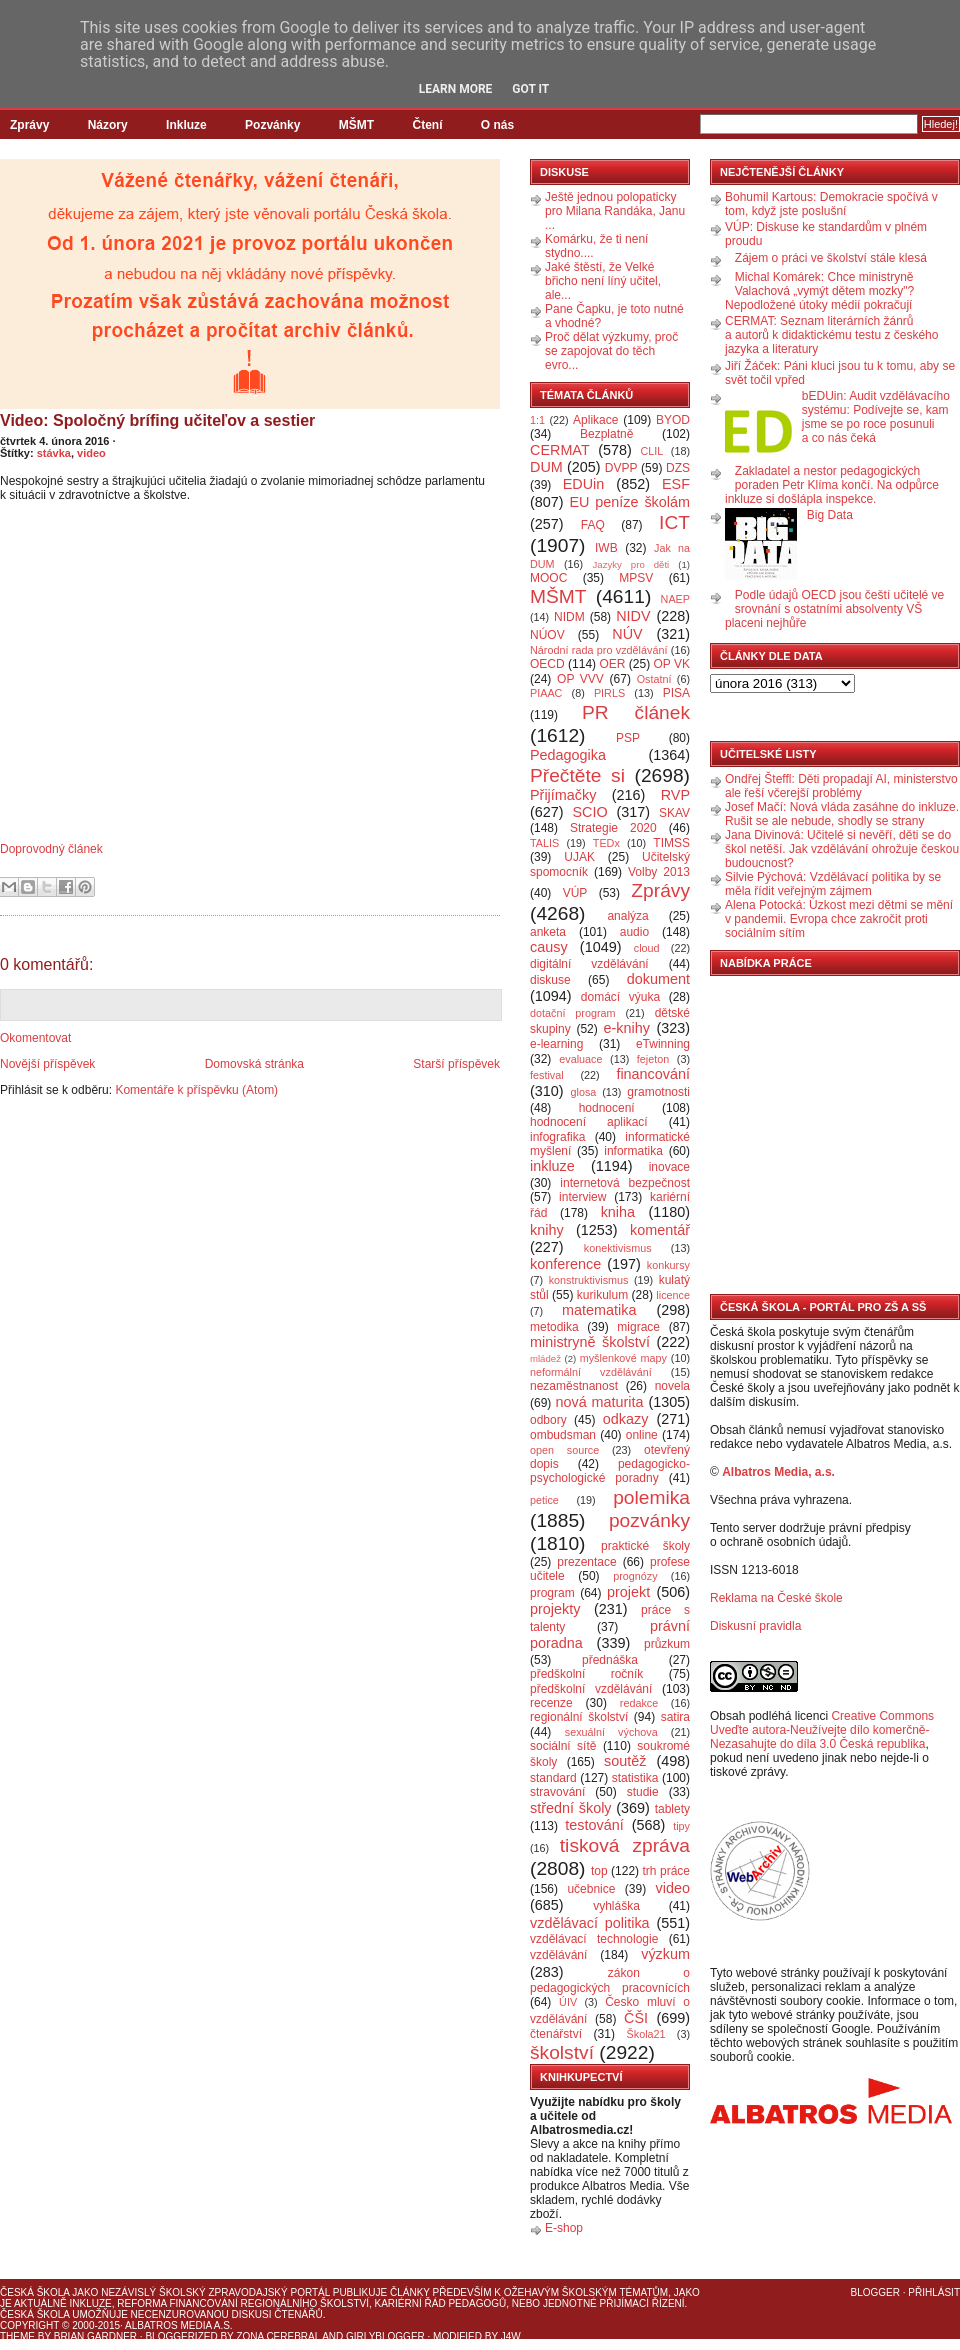 The image size is (960, 2350). What do you see at coordinates (616, 1906) in the screenshot?
I see `vyhláška` at bounding box center [616, 1906].